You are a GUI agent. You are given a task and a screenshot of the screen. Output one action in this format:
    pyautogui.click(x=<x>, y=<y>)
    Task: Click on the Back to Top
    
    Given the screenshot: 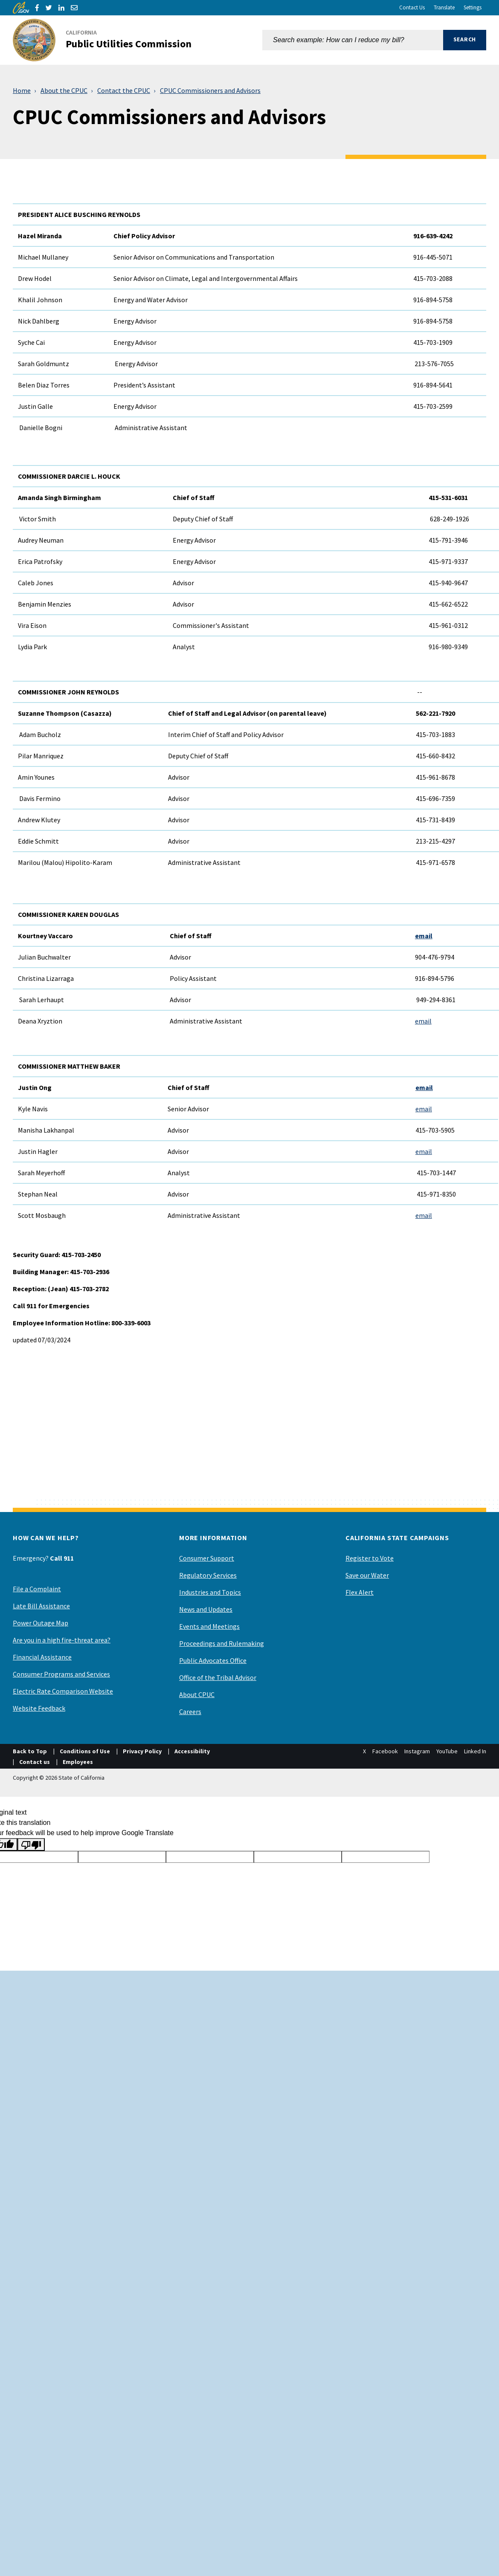 What is the action you would take?
    pyautogui.click(x=30, y=1751)
    